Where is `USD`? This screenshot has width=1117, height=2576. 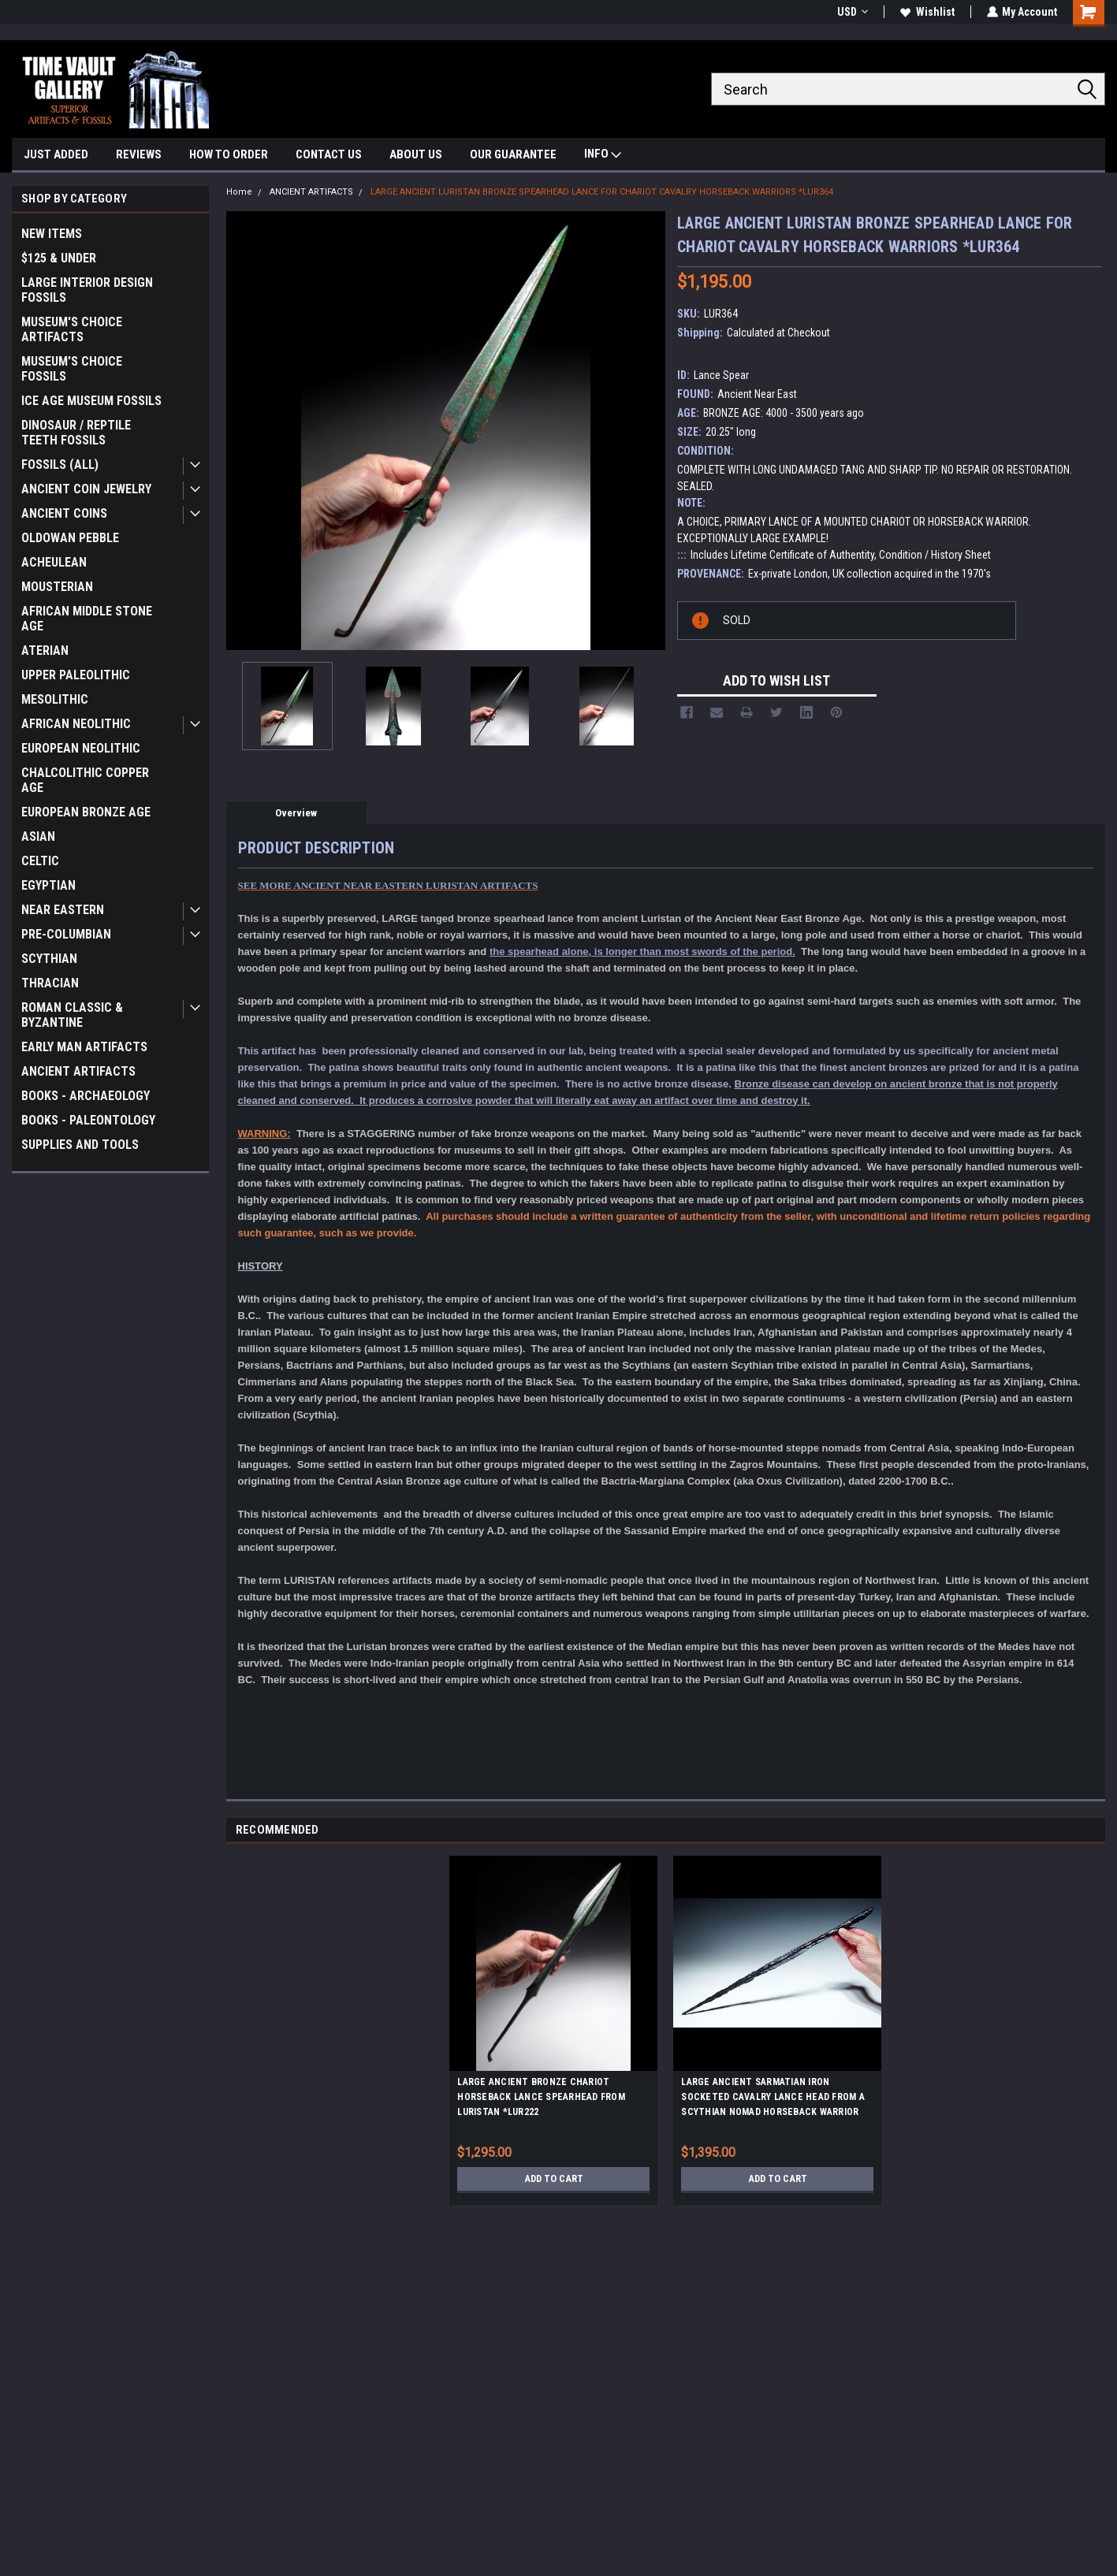 USD is located at coordinates (851, 12).